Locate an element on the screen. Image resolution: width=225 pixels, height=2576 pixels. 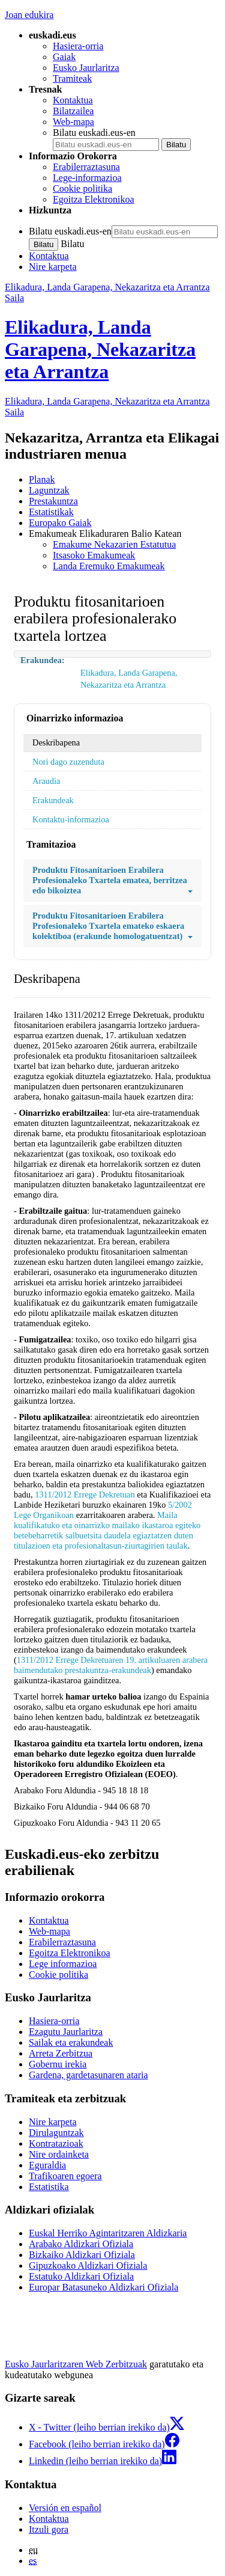
Egoitza Elektronikoa is located at coordinates (93, 199).